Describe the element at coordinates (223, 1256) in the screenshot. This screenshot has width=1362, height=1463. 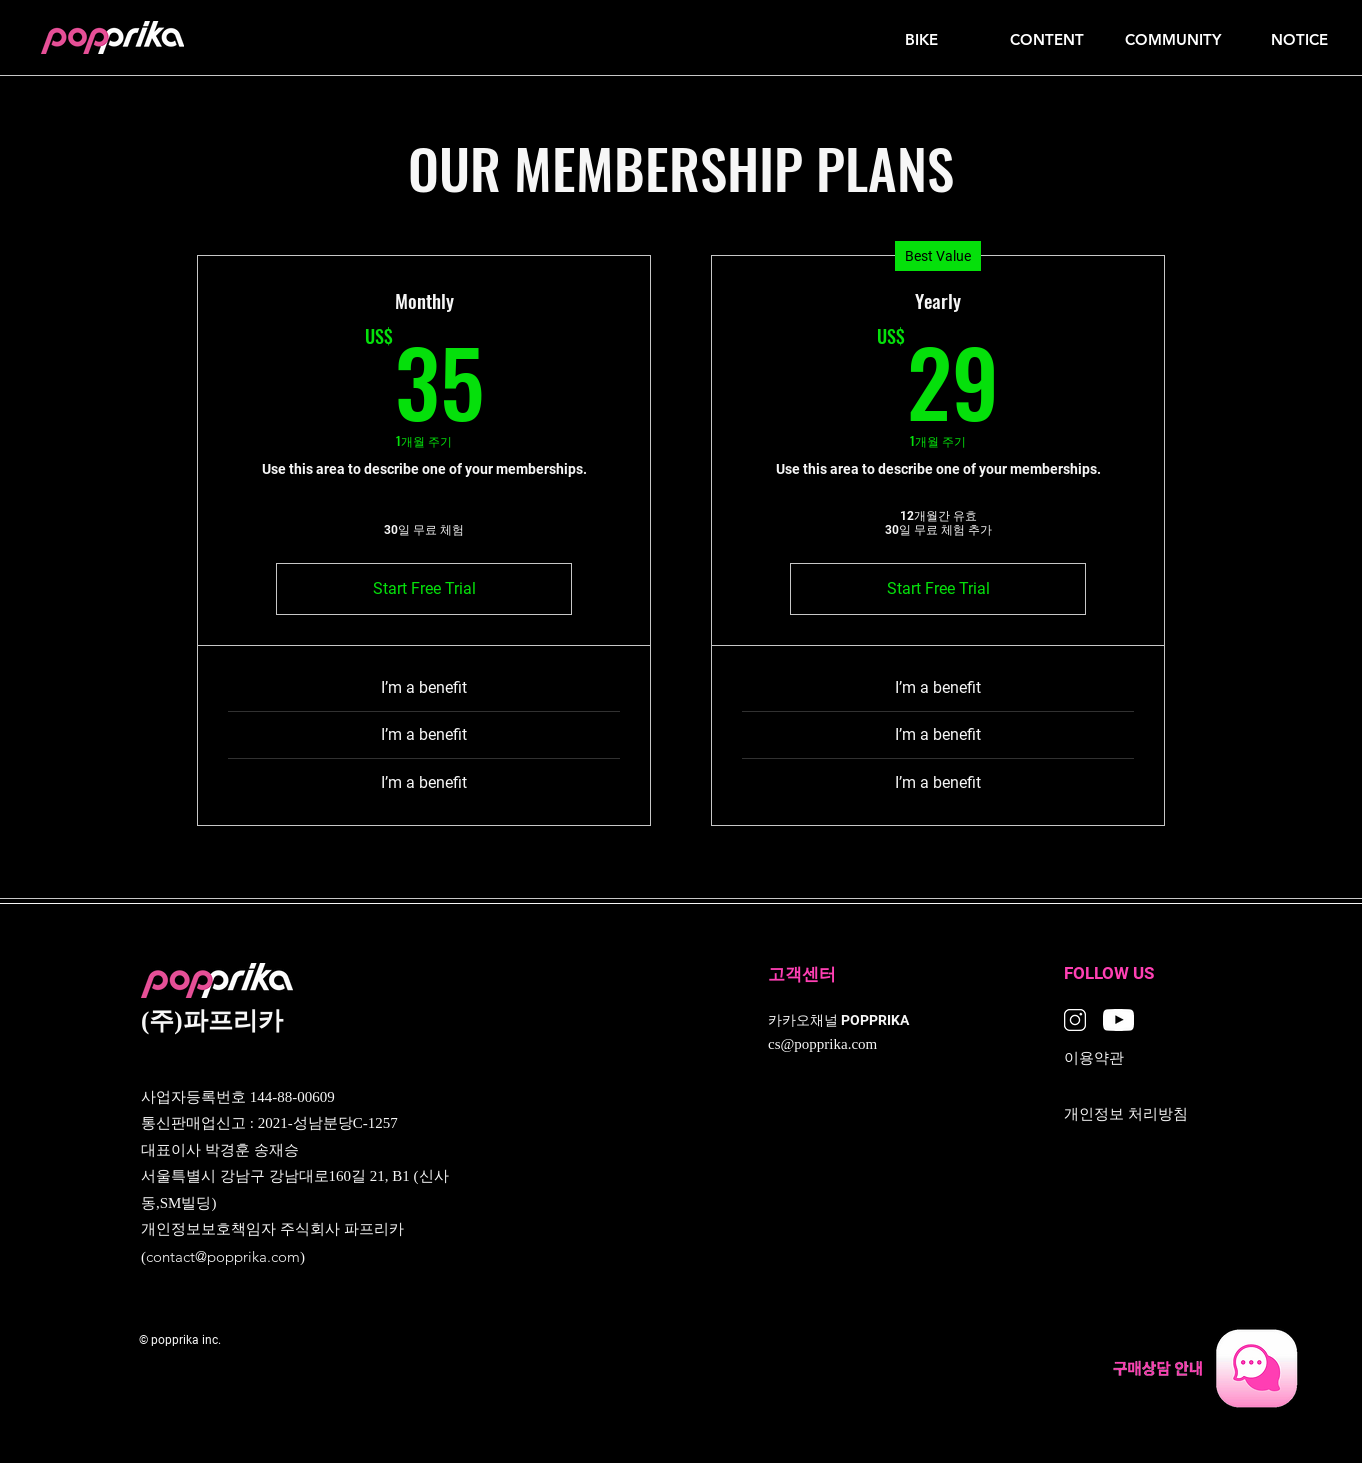
I see `contact@popprika.com` at that location.